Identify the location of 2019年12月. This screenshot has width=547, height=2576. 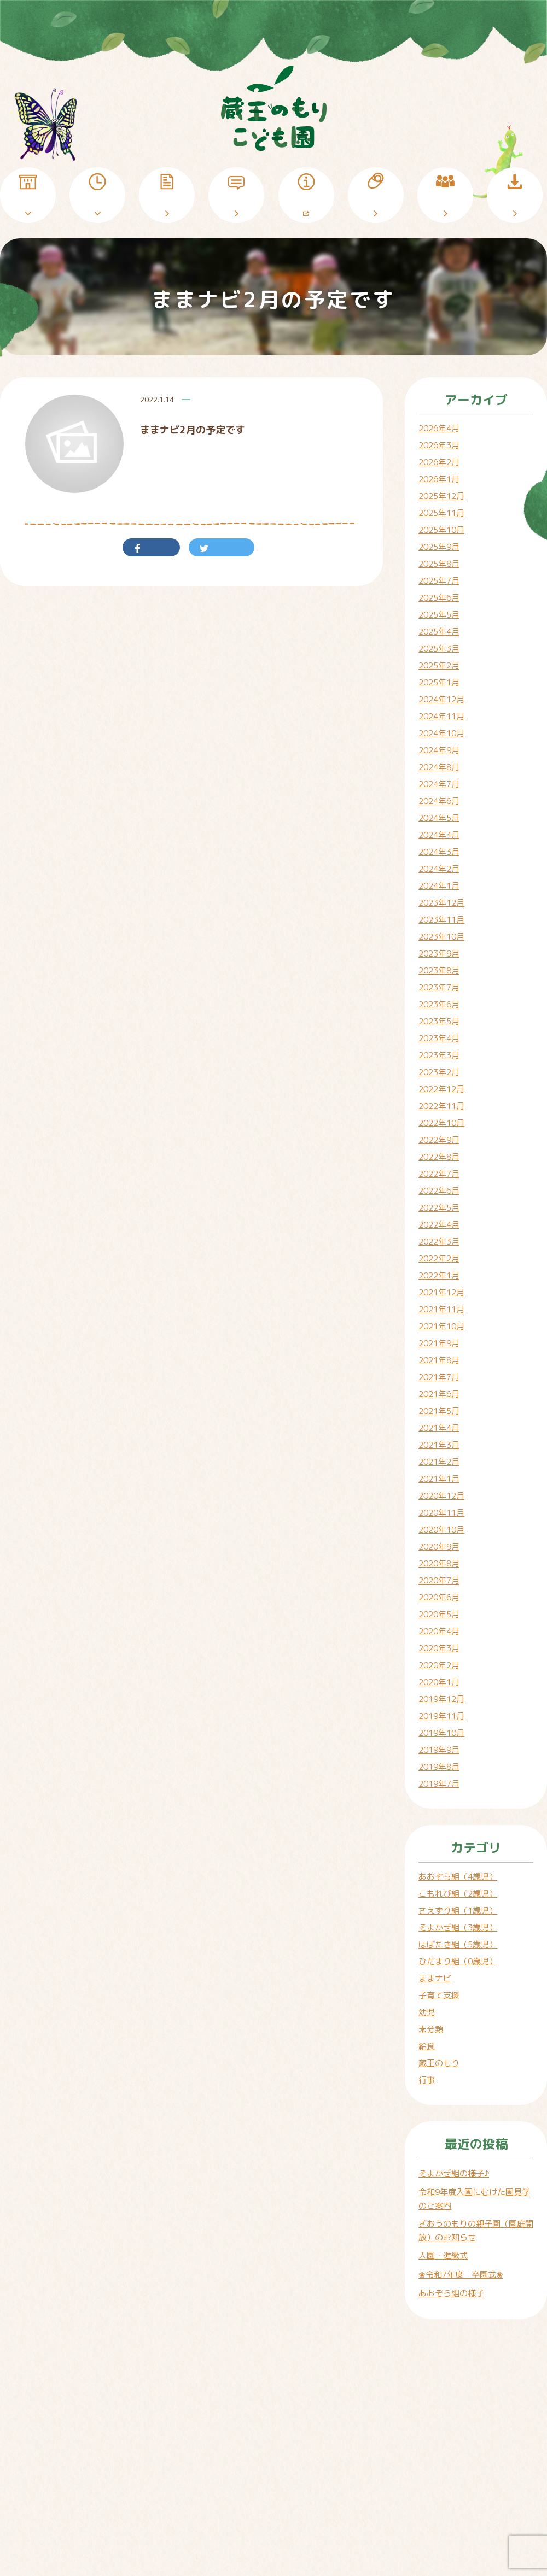
(441, 1699).